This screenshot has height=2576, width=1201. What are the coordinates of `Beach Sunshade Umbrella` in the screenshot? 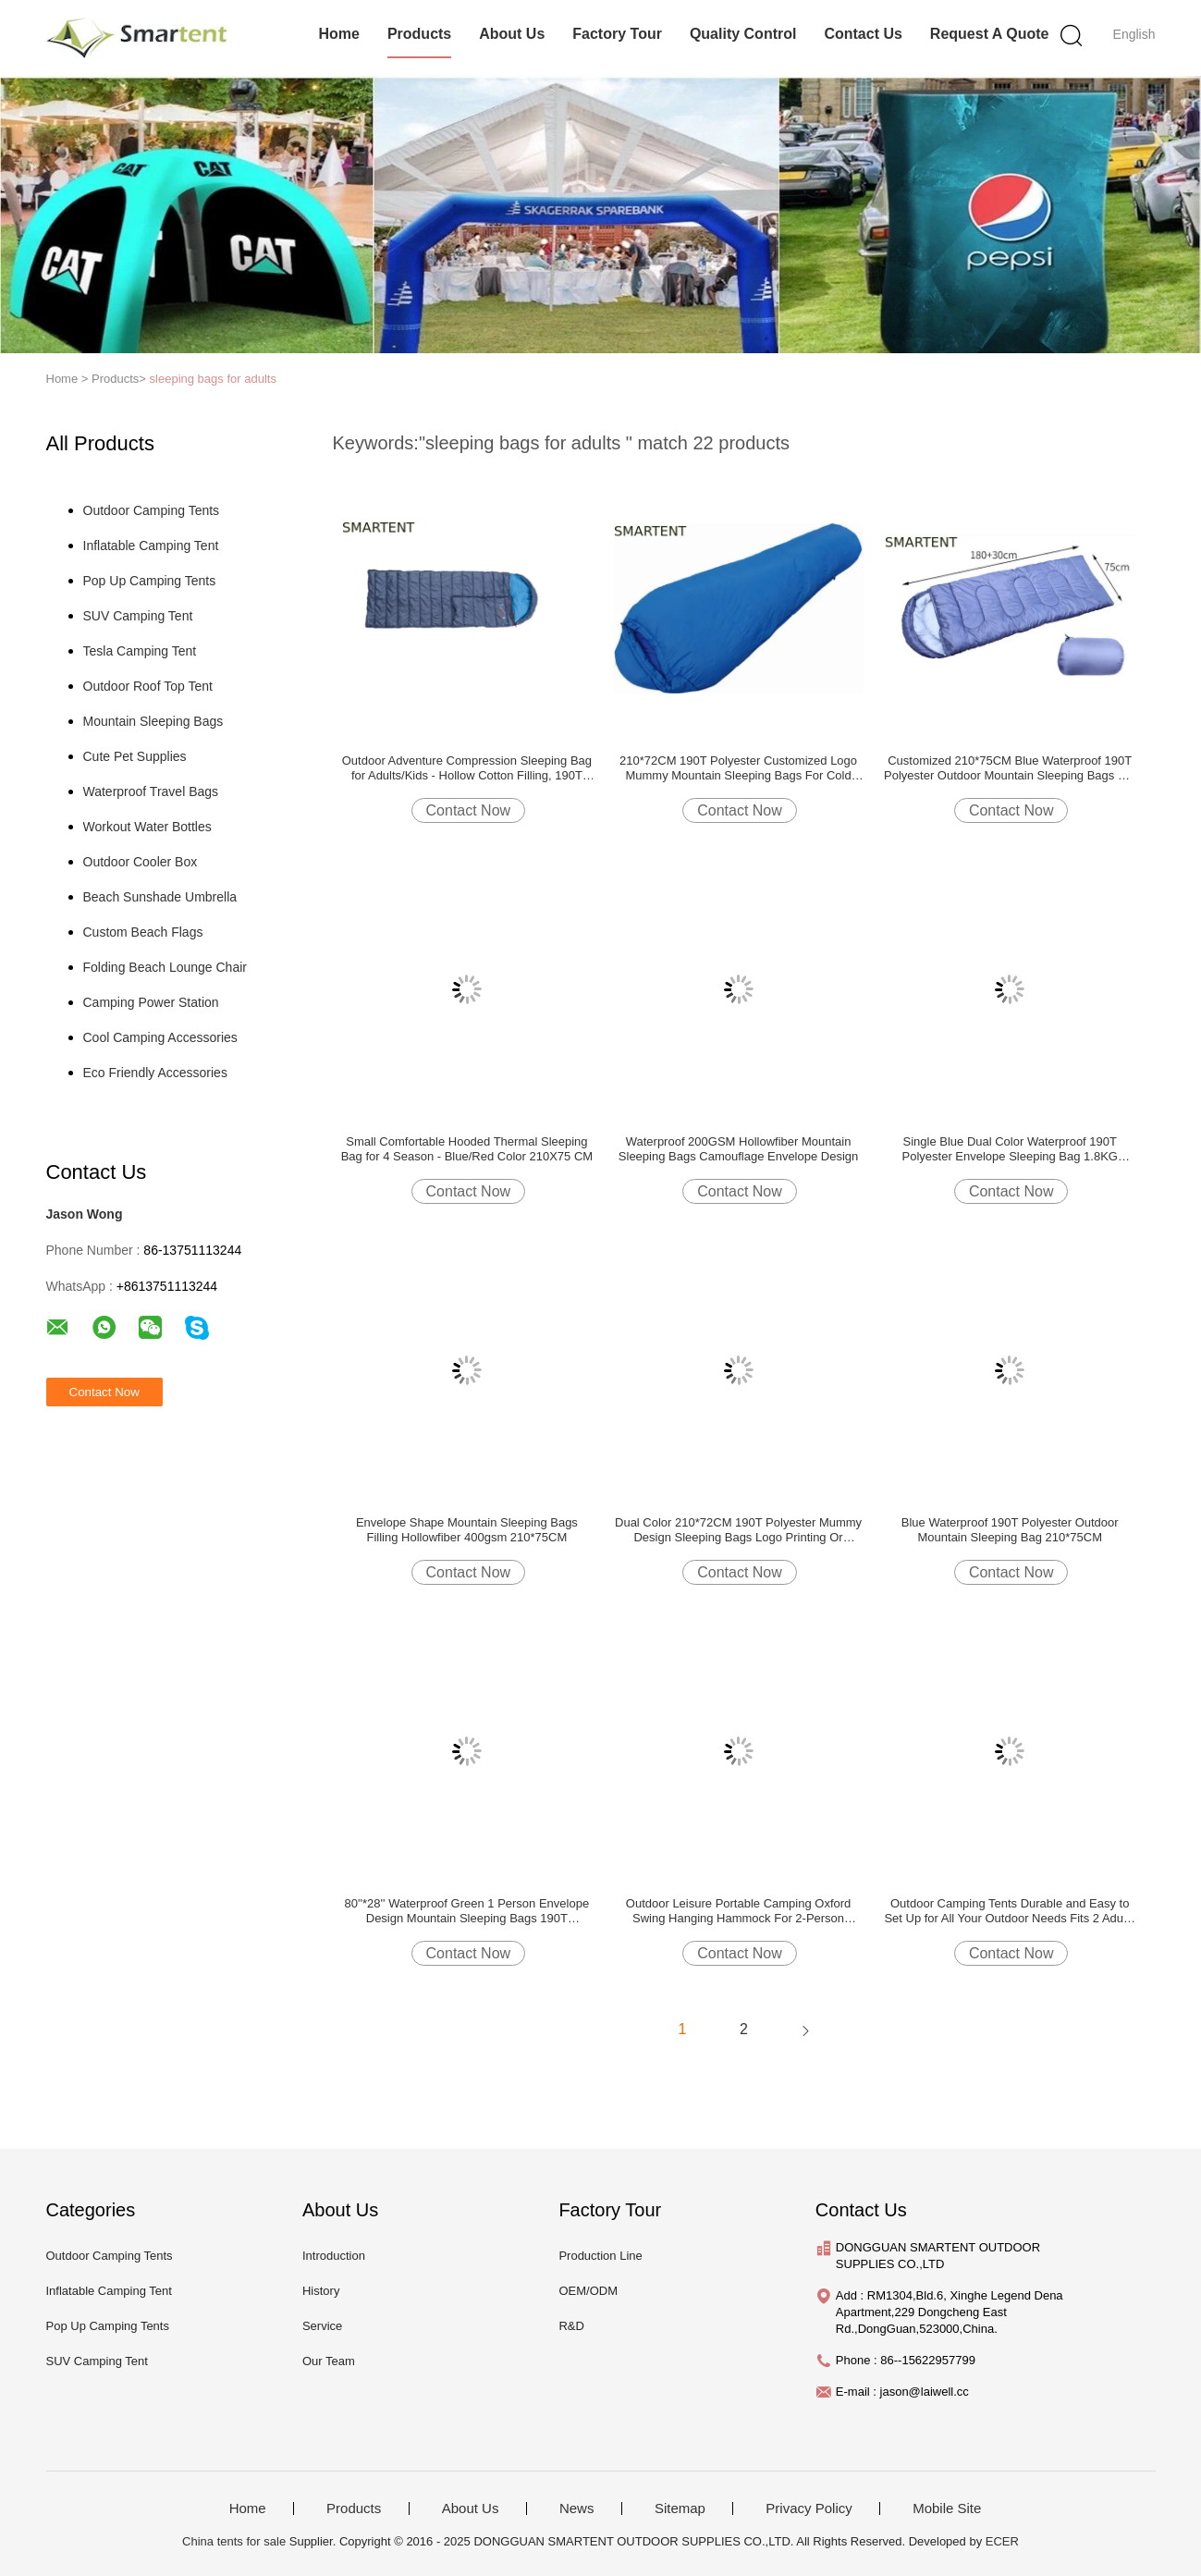 It's located at (160, 896).